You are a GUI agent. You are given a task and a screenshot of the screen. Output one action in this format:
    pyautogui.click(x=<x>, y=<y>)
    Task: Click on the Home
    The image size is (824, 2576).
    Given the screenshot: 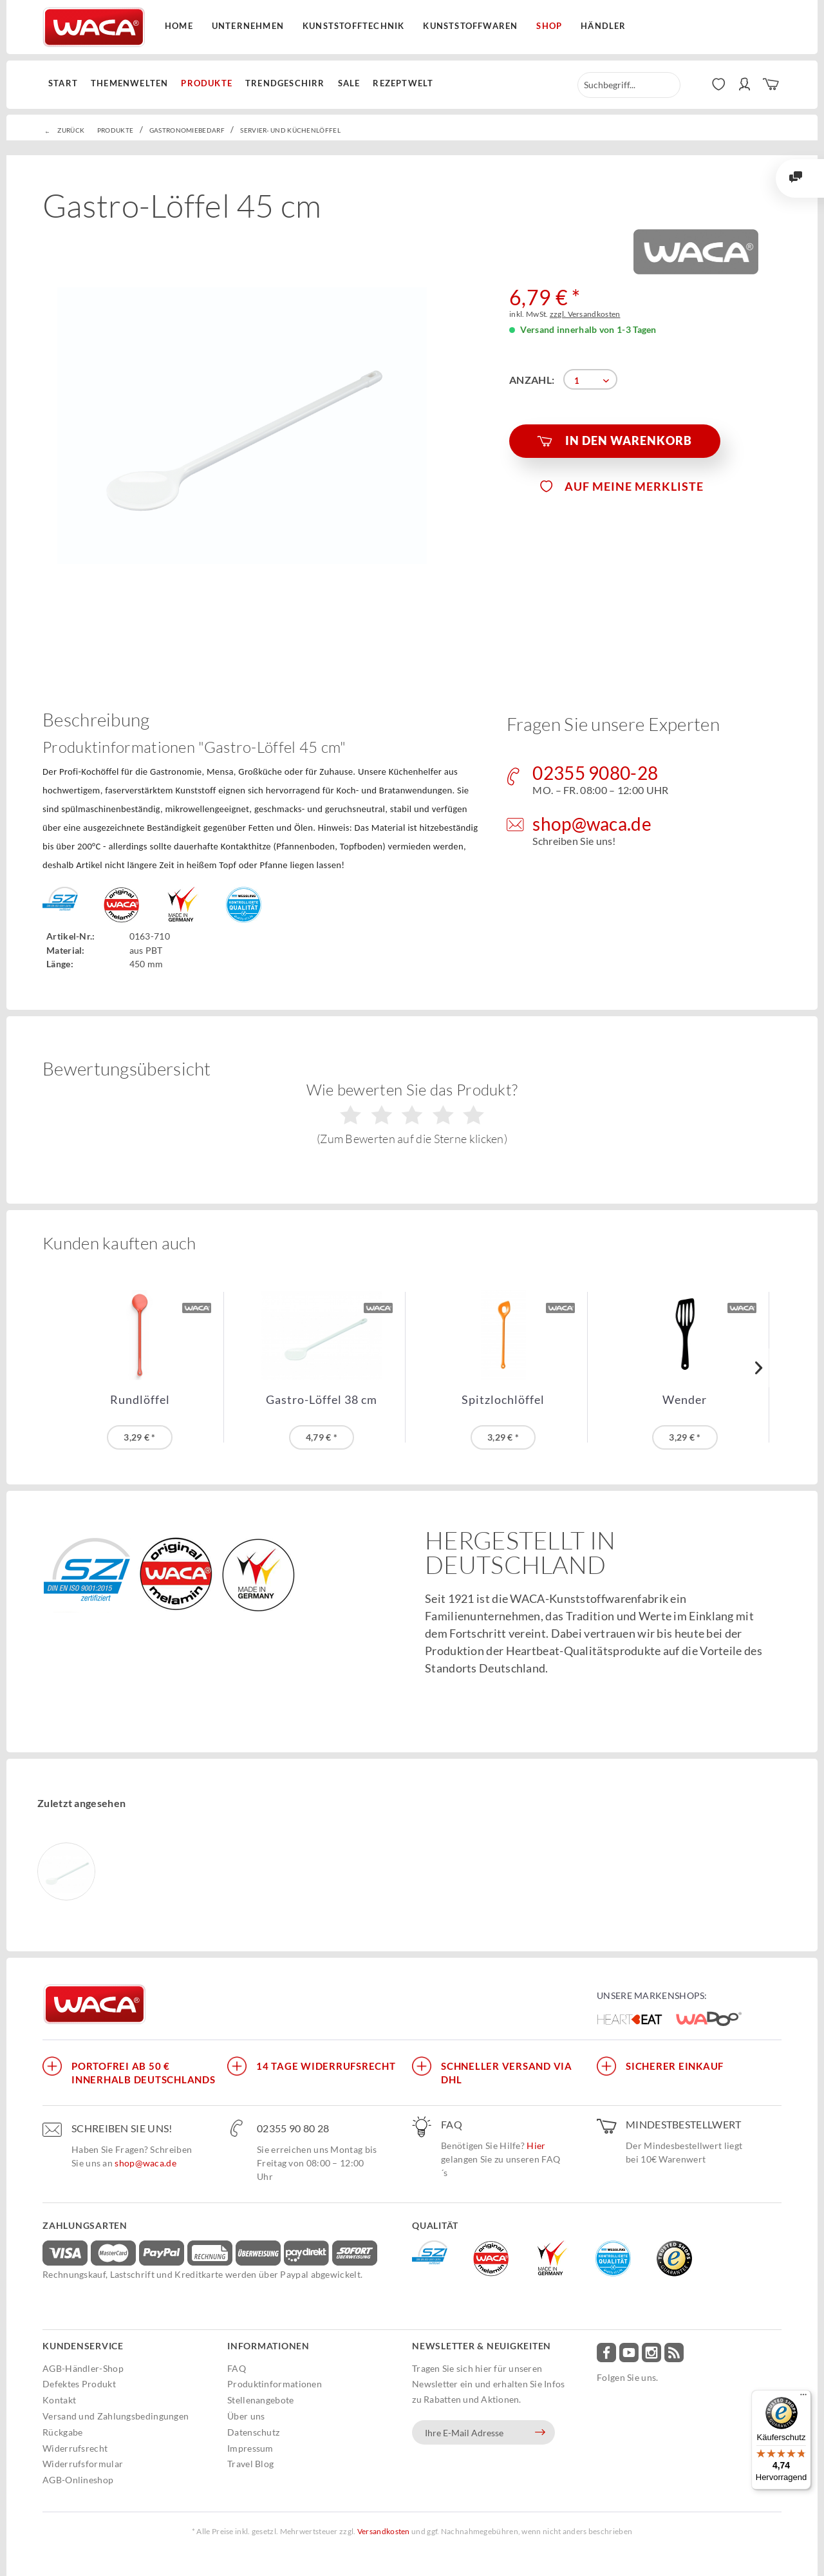 What is the action you would take?
    pyautogui.click(x=179, y=26)
    